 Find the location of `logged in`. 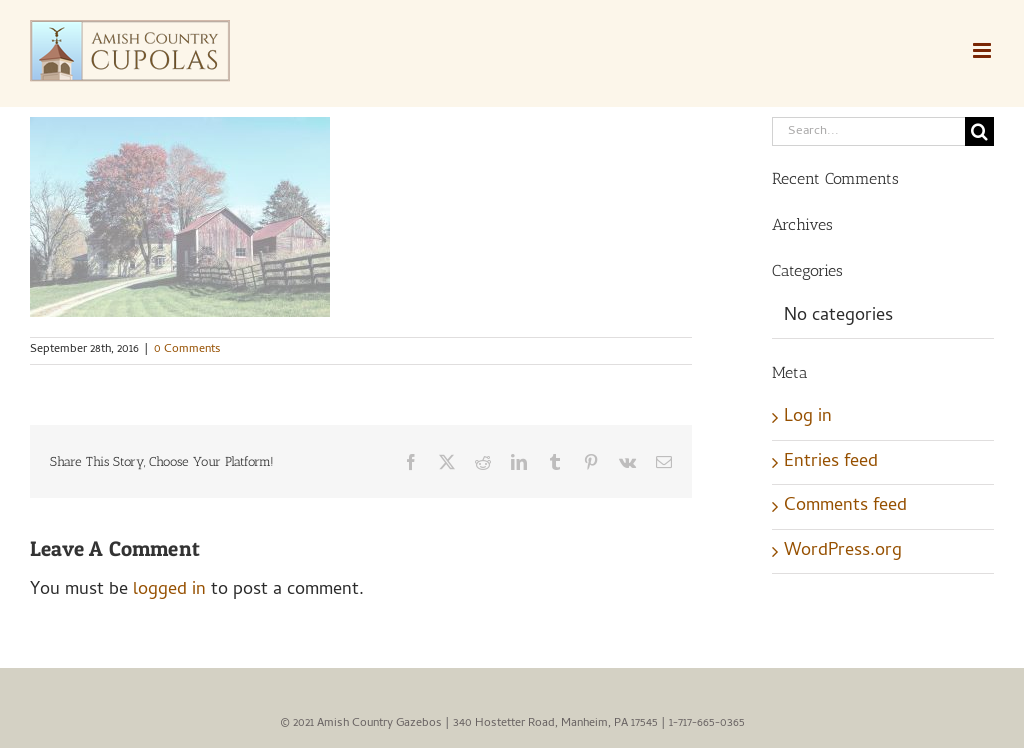

logged in is located at coordinates (169, 590).